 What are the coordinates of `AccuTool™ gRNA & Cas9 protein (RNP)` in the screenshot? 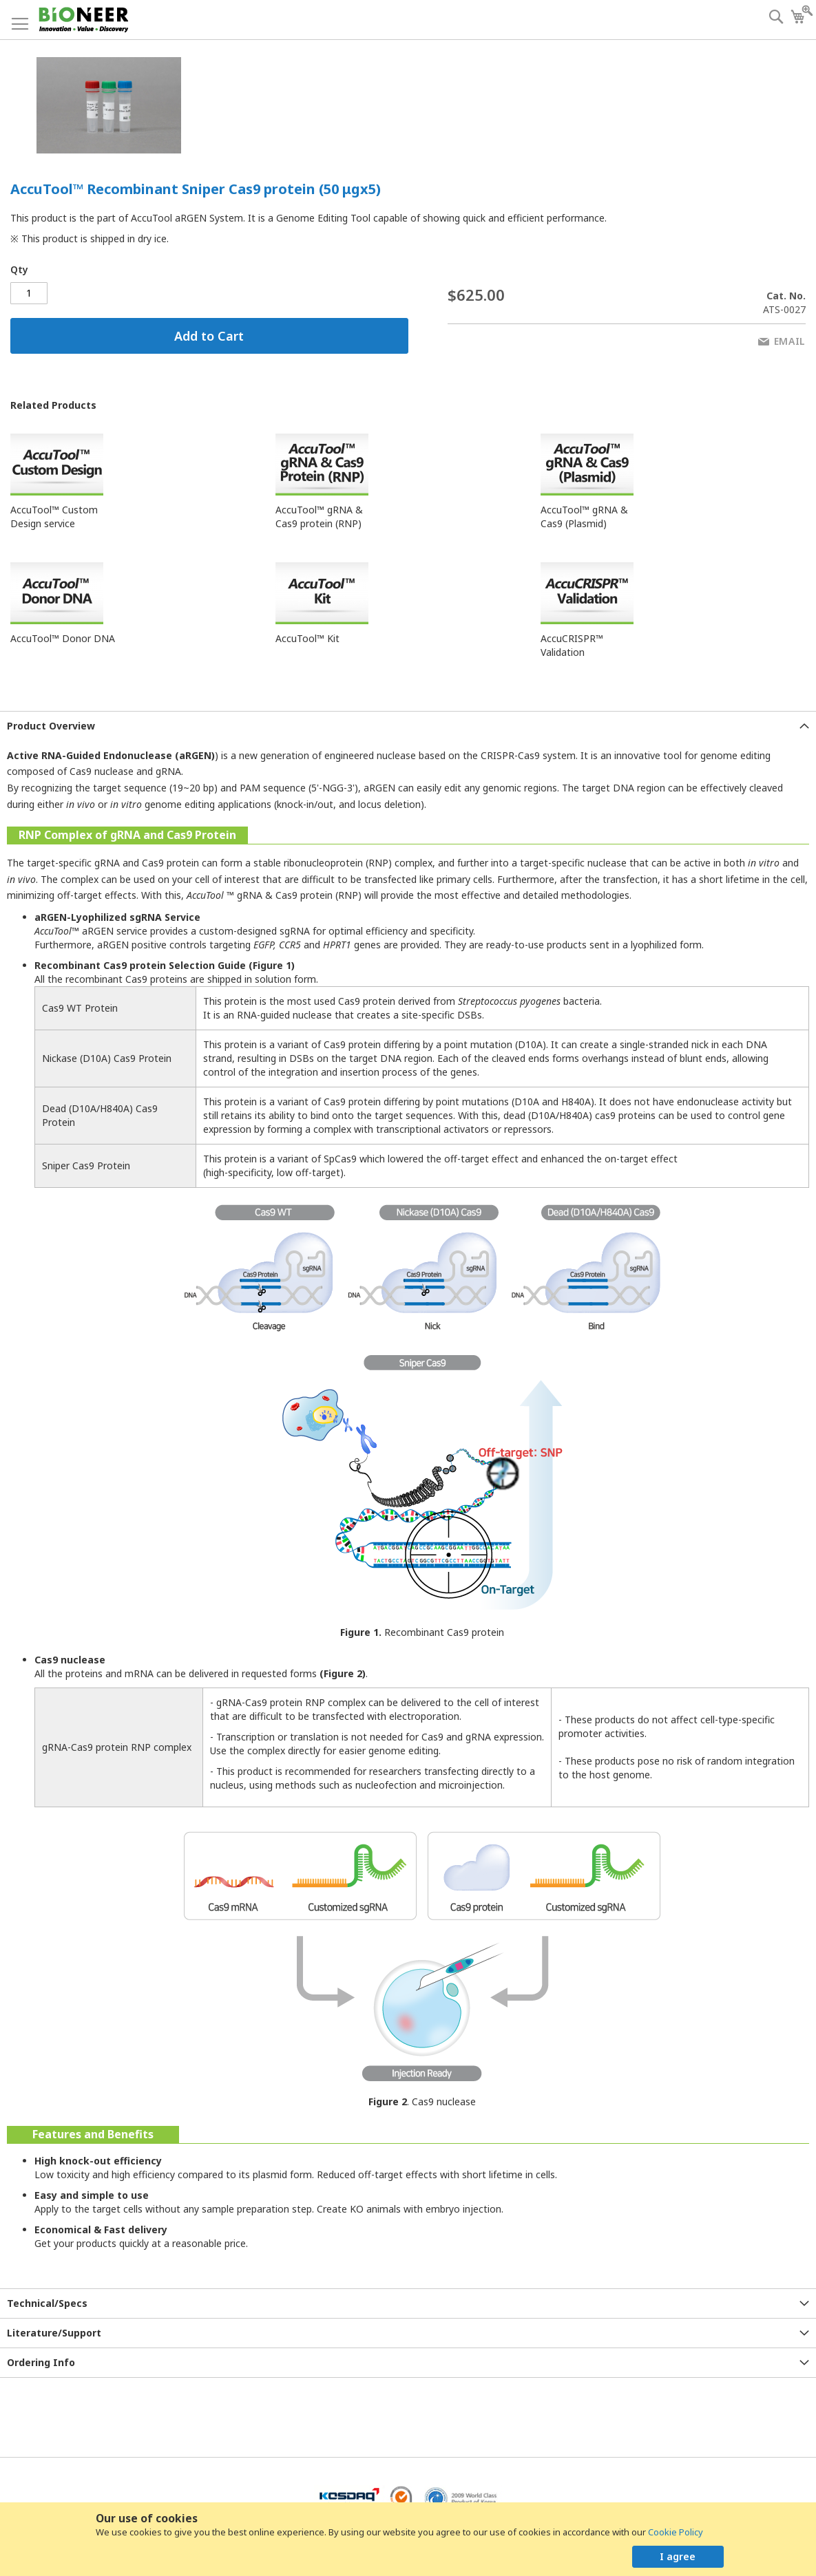 It's located at (319, 516).